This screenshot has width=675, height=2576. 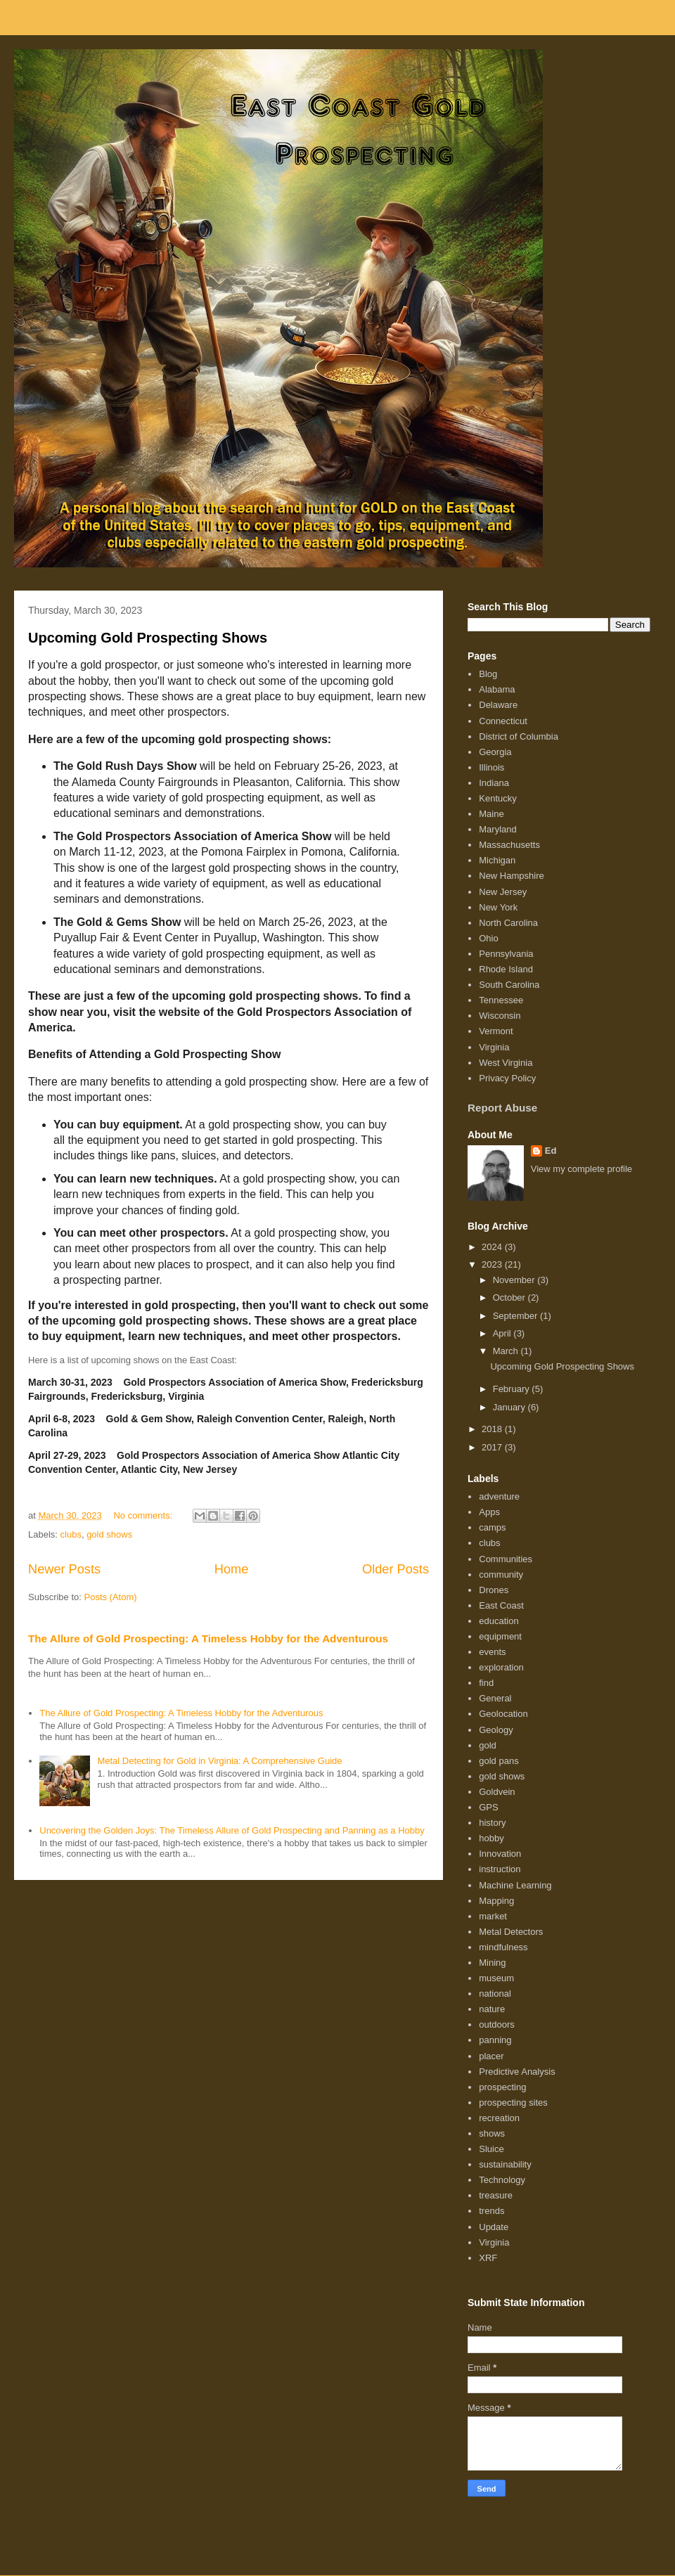 I want to click on Blog, so click(x=488, y=674).